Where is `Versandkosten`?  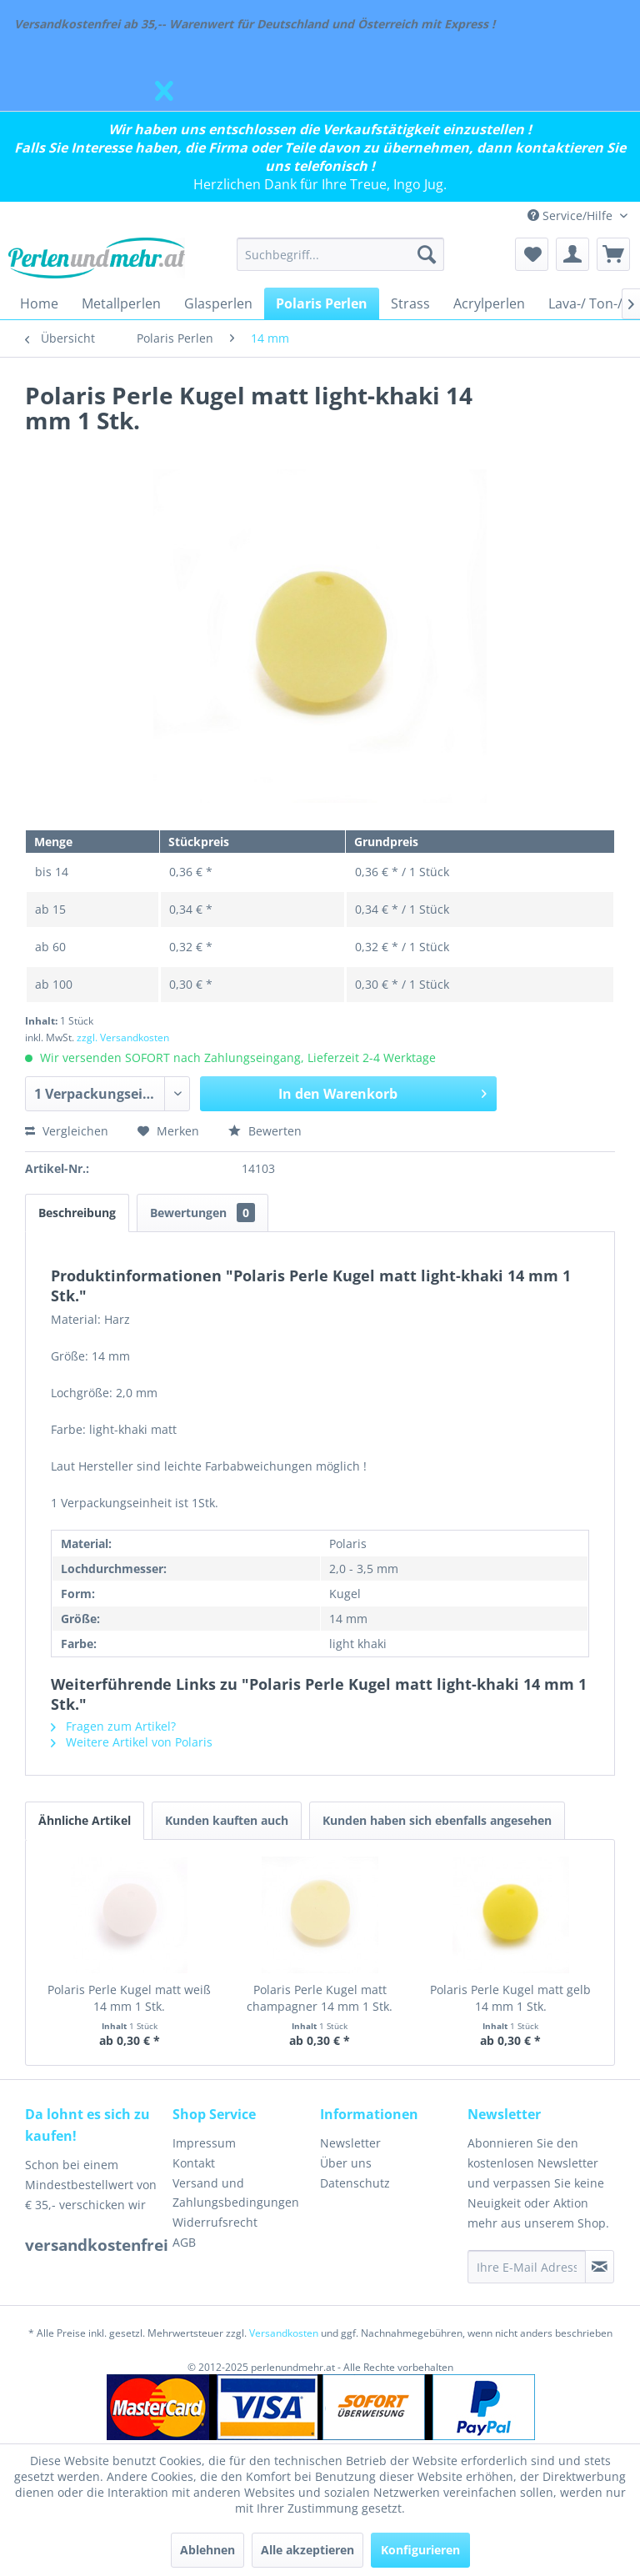
Versandkosten is located at coordinates (283, 2333).